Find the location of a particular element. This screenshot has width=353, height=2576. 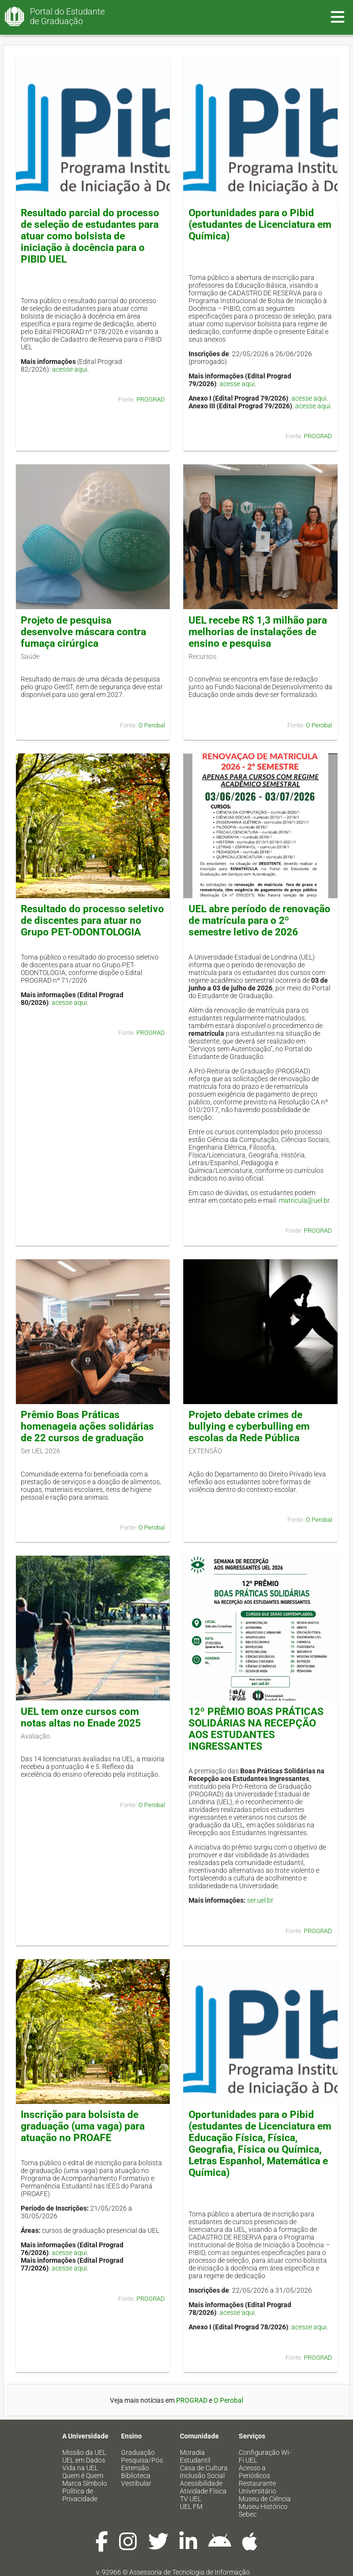

Política de Privacidade [menuitem] is located at coordinates (79, 2495).